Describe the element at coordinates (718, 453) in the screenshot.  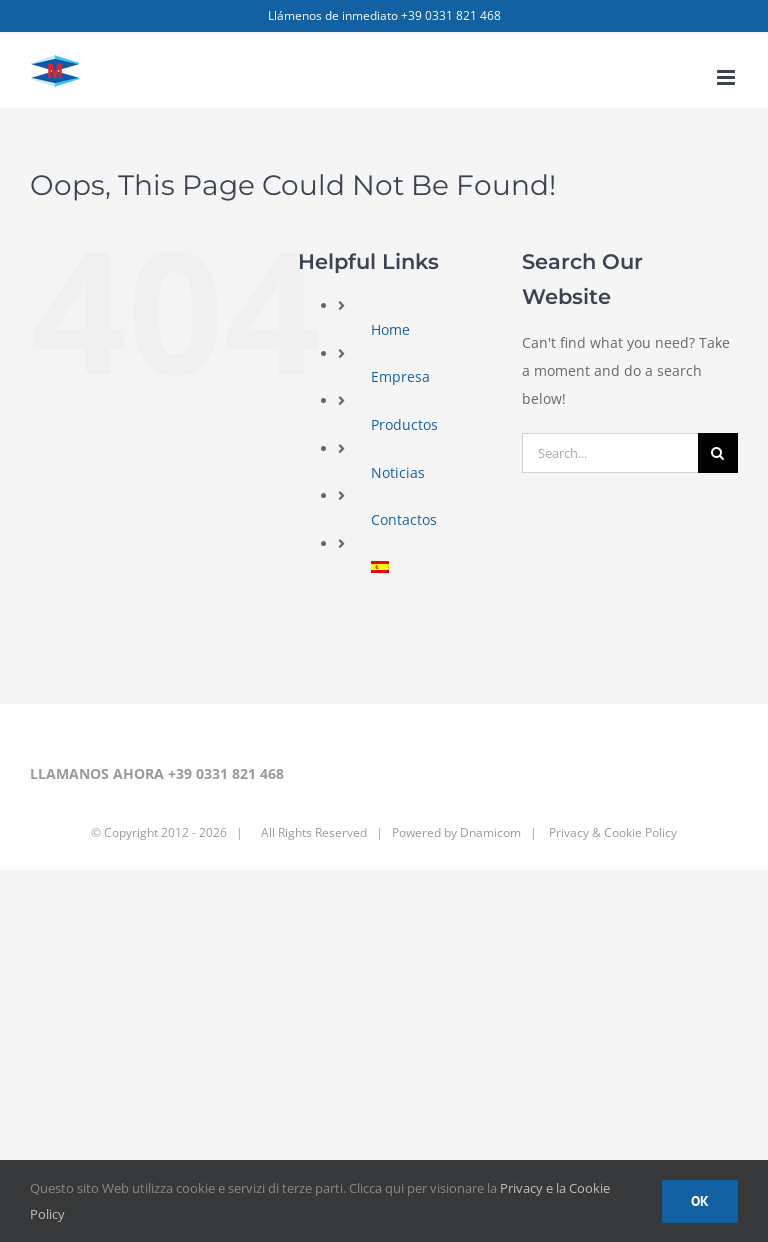
I see `[Search]` at that location.